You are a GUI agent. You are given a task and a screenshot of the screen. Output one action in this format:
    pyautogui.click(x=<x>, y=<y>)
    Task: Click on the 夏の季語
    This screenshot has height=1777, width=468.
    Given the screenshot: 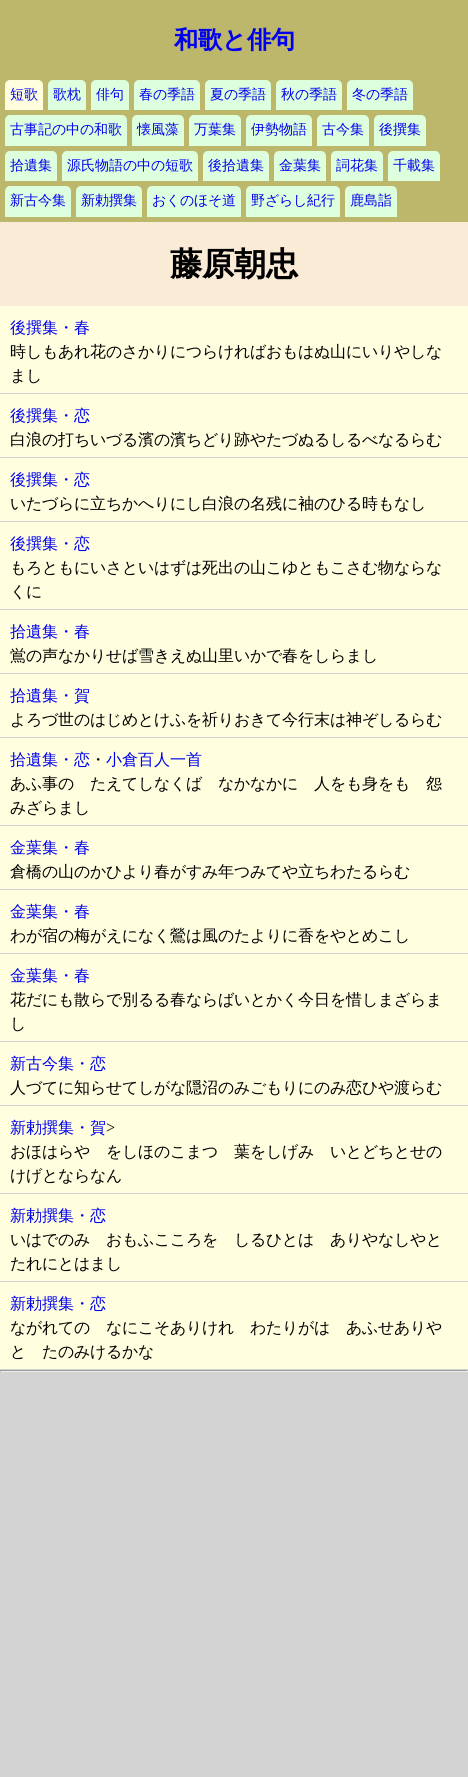 What is the action you would take?
    pyautogui.click(x=238, y=94)
    